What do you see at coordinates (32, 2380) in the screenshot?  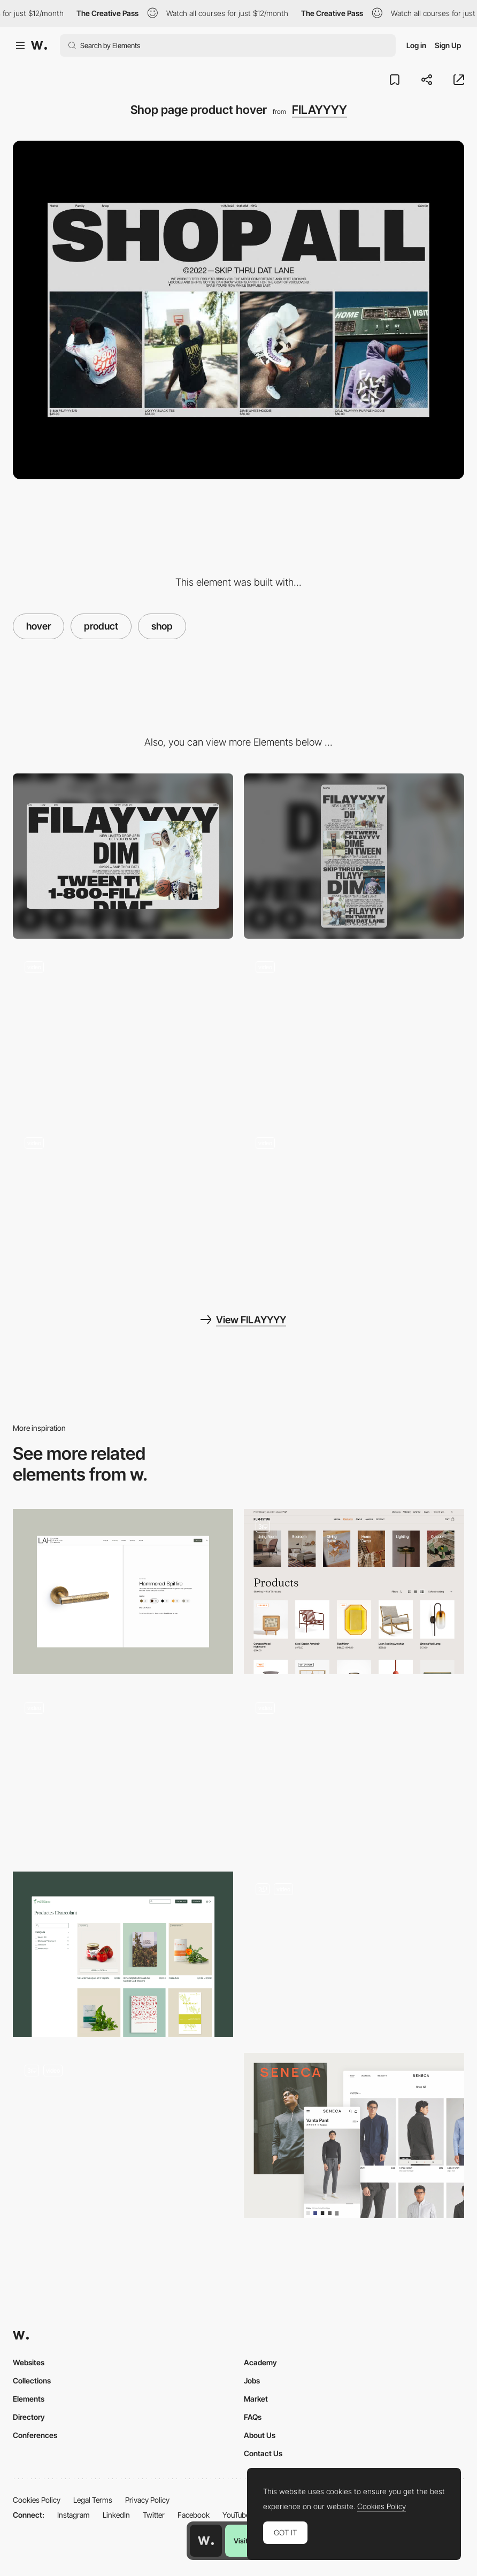 I see `Collections` at bounding box center [32, 2380].